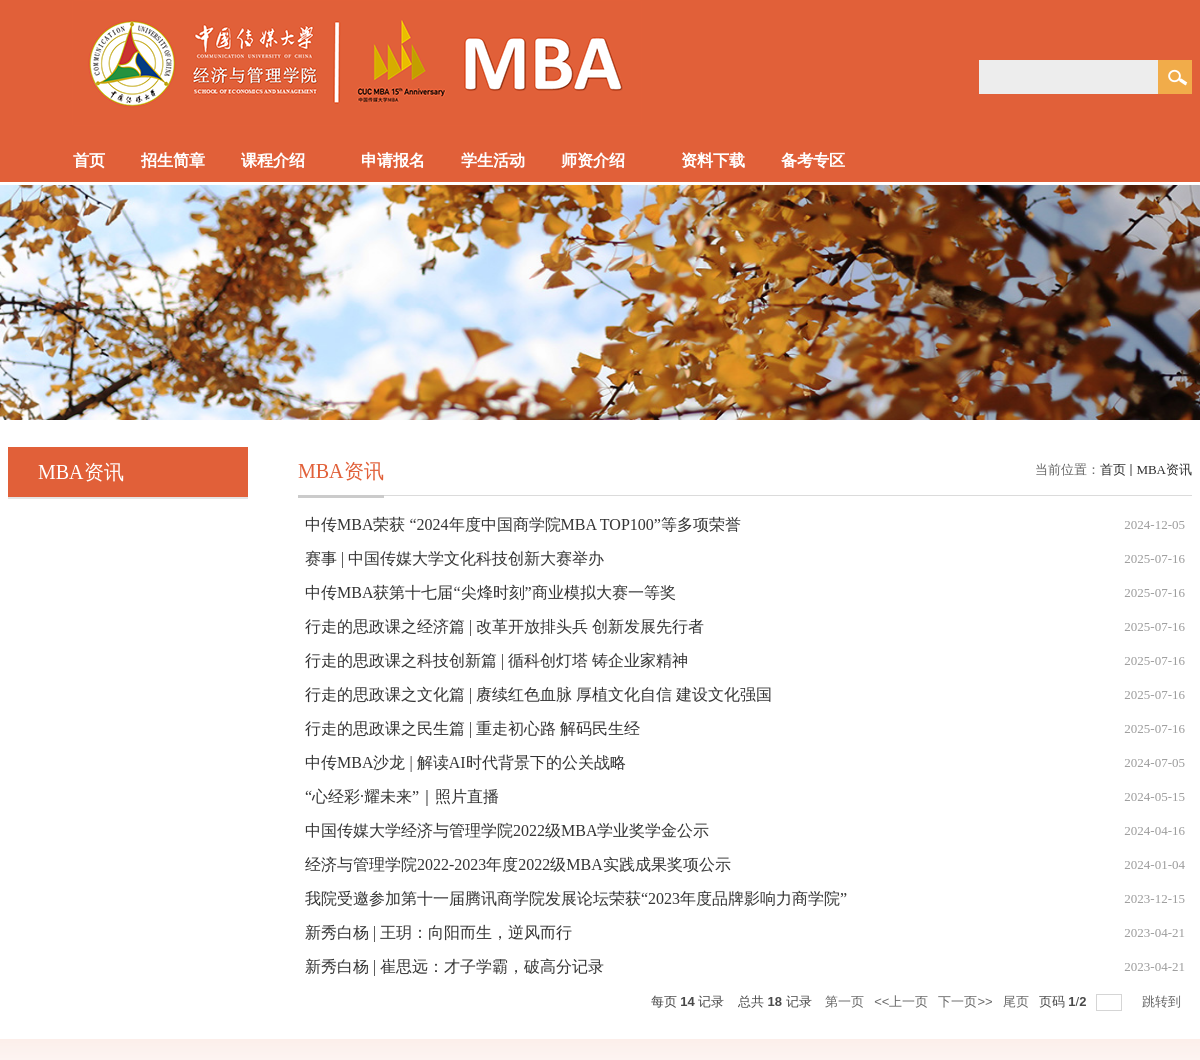 This screenshot has width=1200, height=1060. I want to click on 行走的思政课之科技创新篇 | 循科创灯塔 铸企业家精神, so click(496, 660).